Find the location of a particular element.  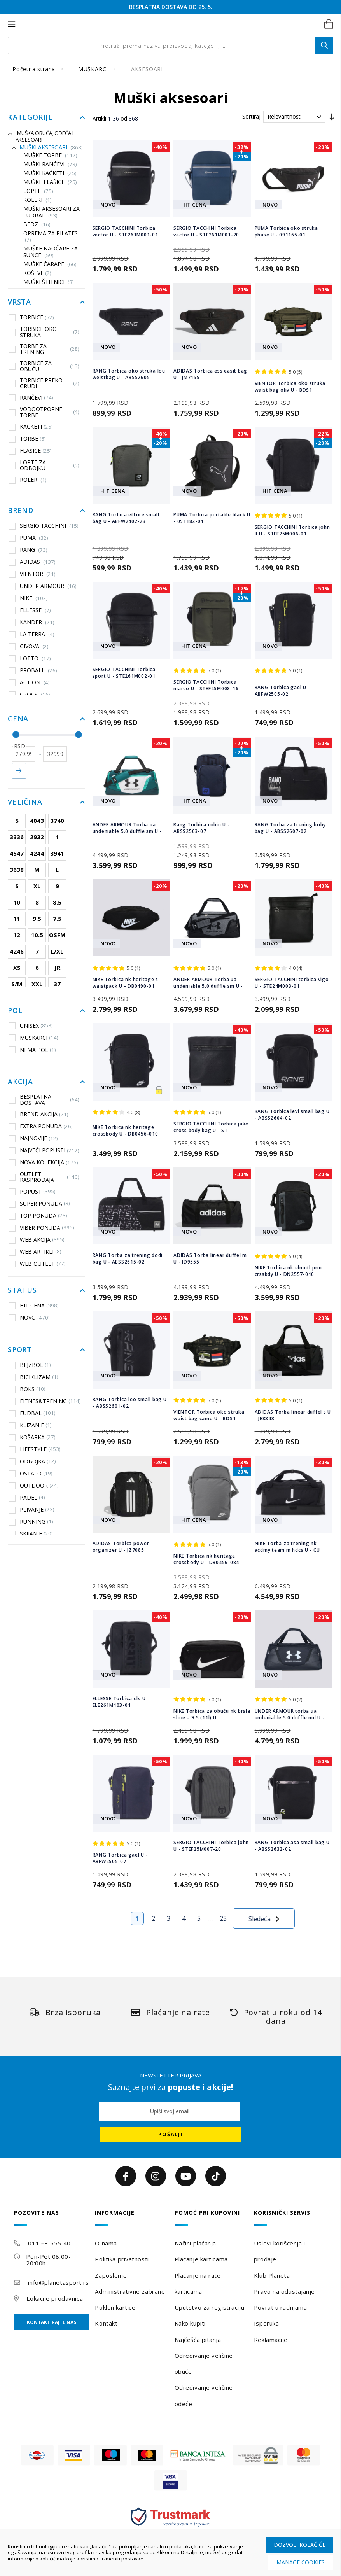

OPREMA ZA PILATES is located at coordinates (50, 236).